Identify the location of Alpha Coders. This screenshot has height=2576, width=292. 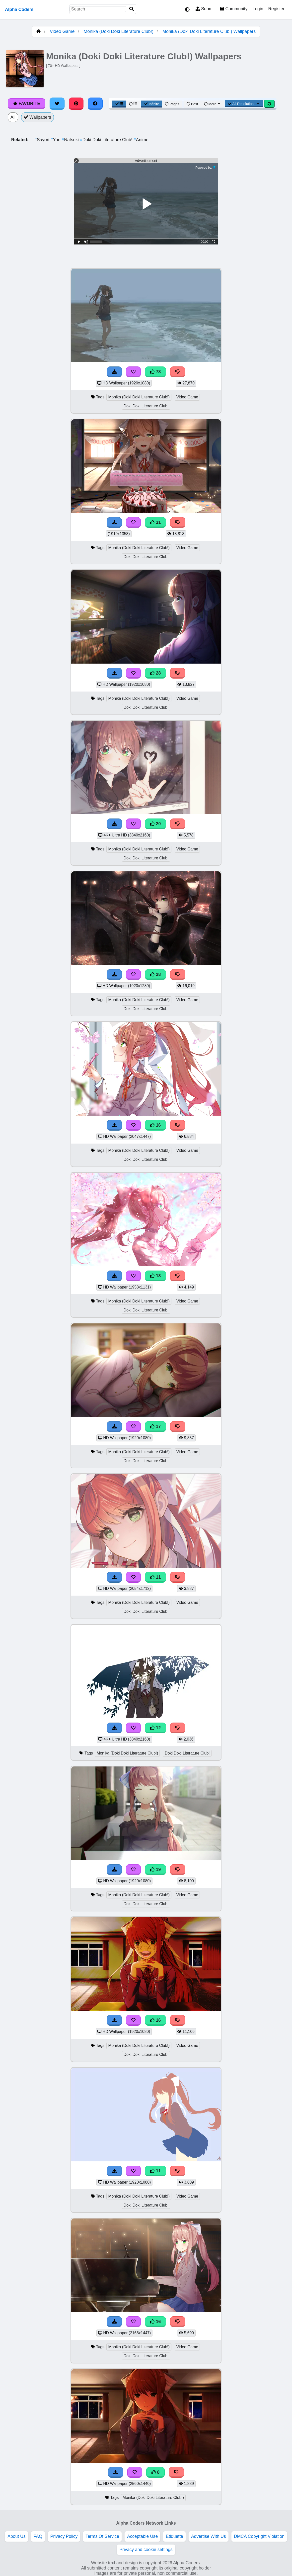
(19, 9).